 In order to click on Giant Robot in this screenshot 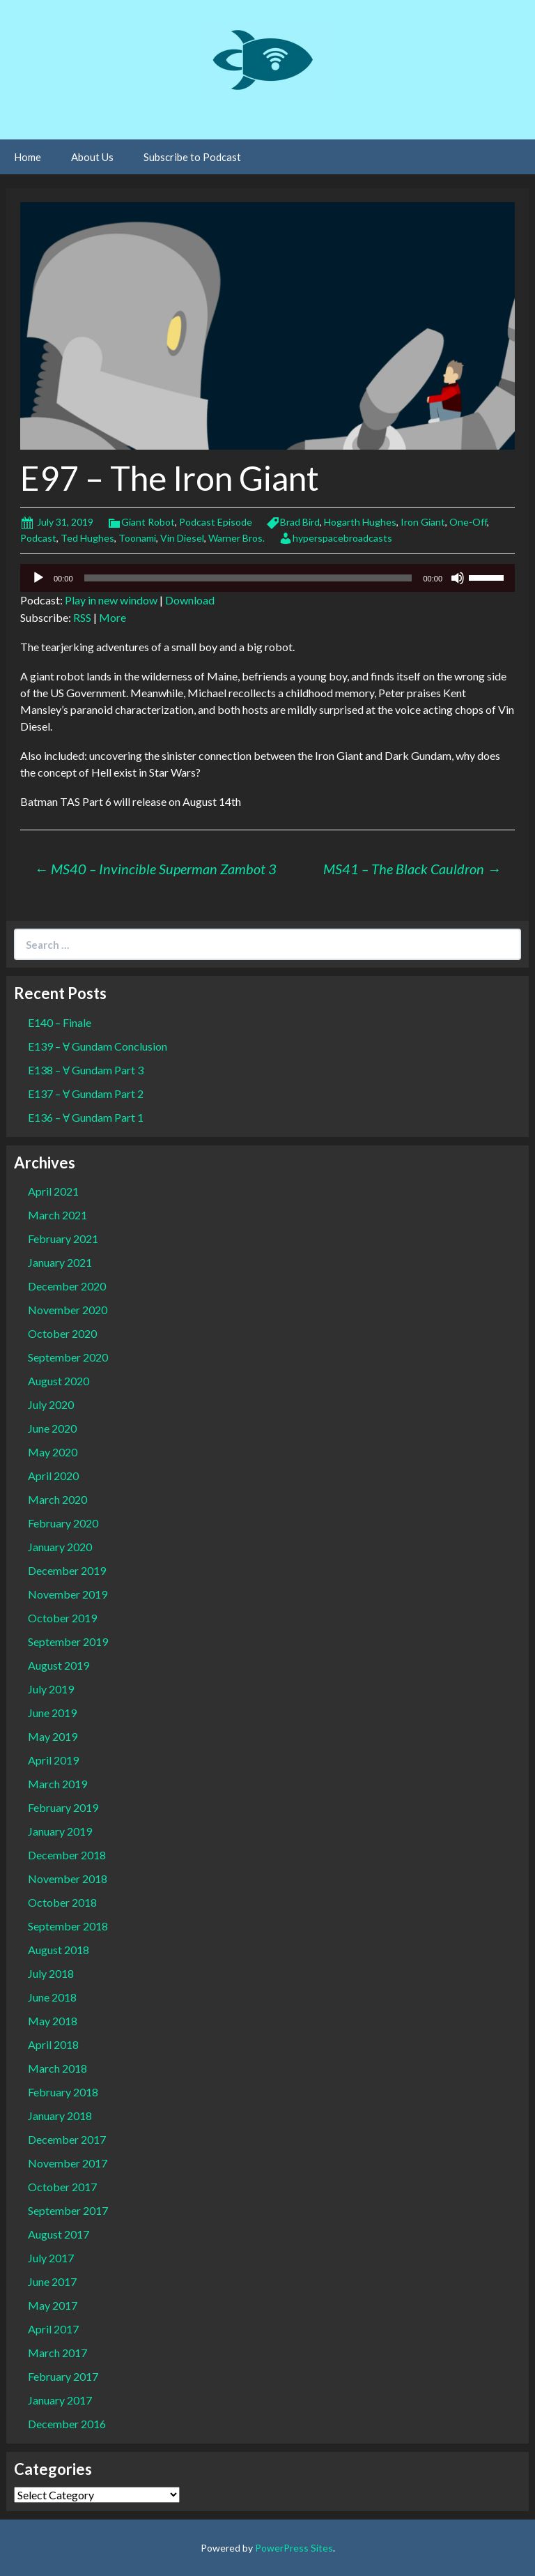, I will do `click(148, 522)`.